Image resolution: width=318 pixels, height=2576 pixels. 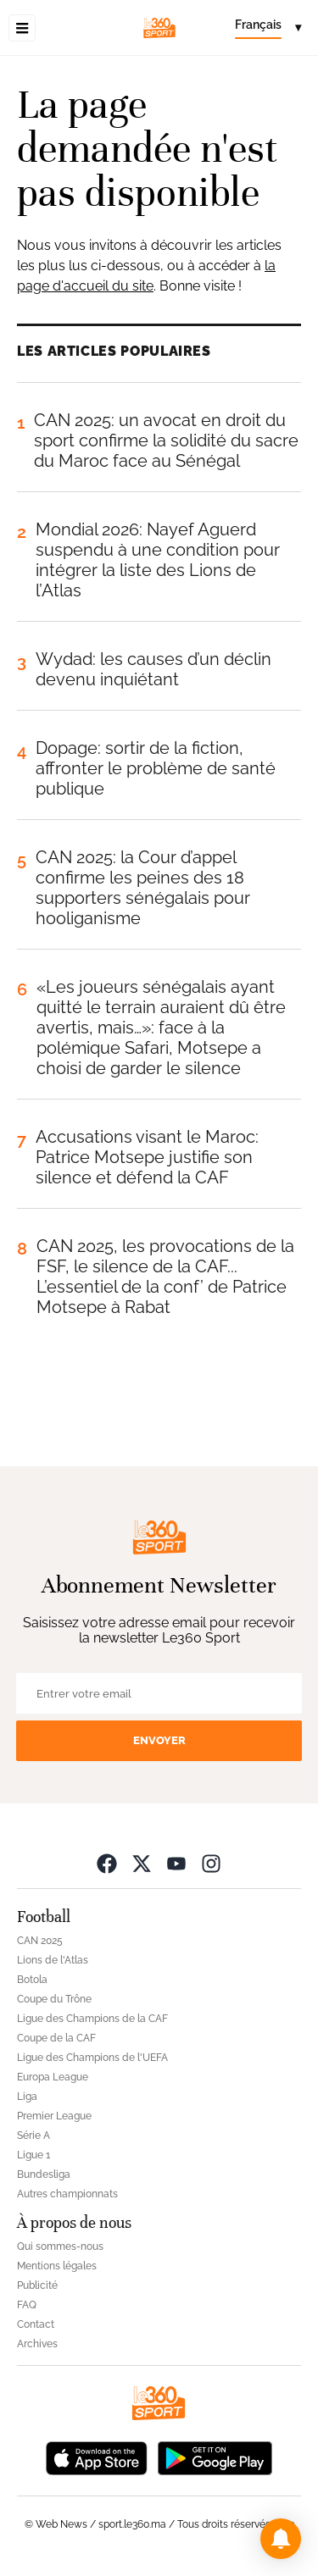 I want to click on Coupe de la CAF, so click(x=56, y=2038).